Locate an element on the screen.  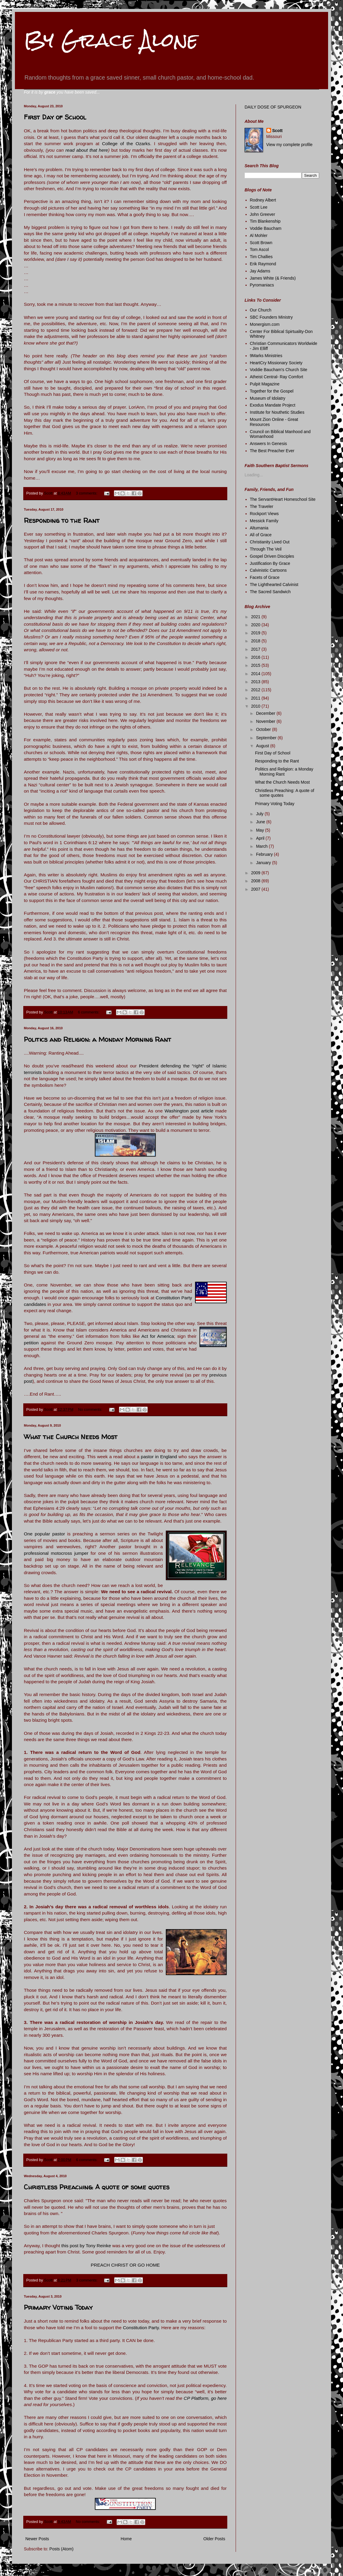
What the Church Needs Most is located at coordinates (71, 1436).